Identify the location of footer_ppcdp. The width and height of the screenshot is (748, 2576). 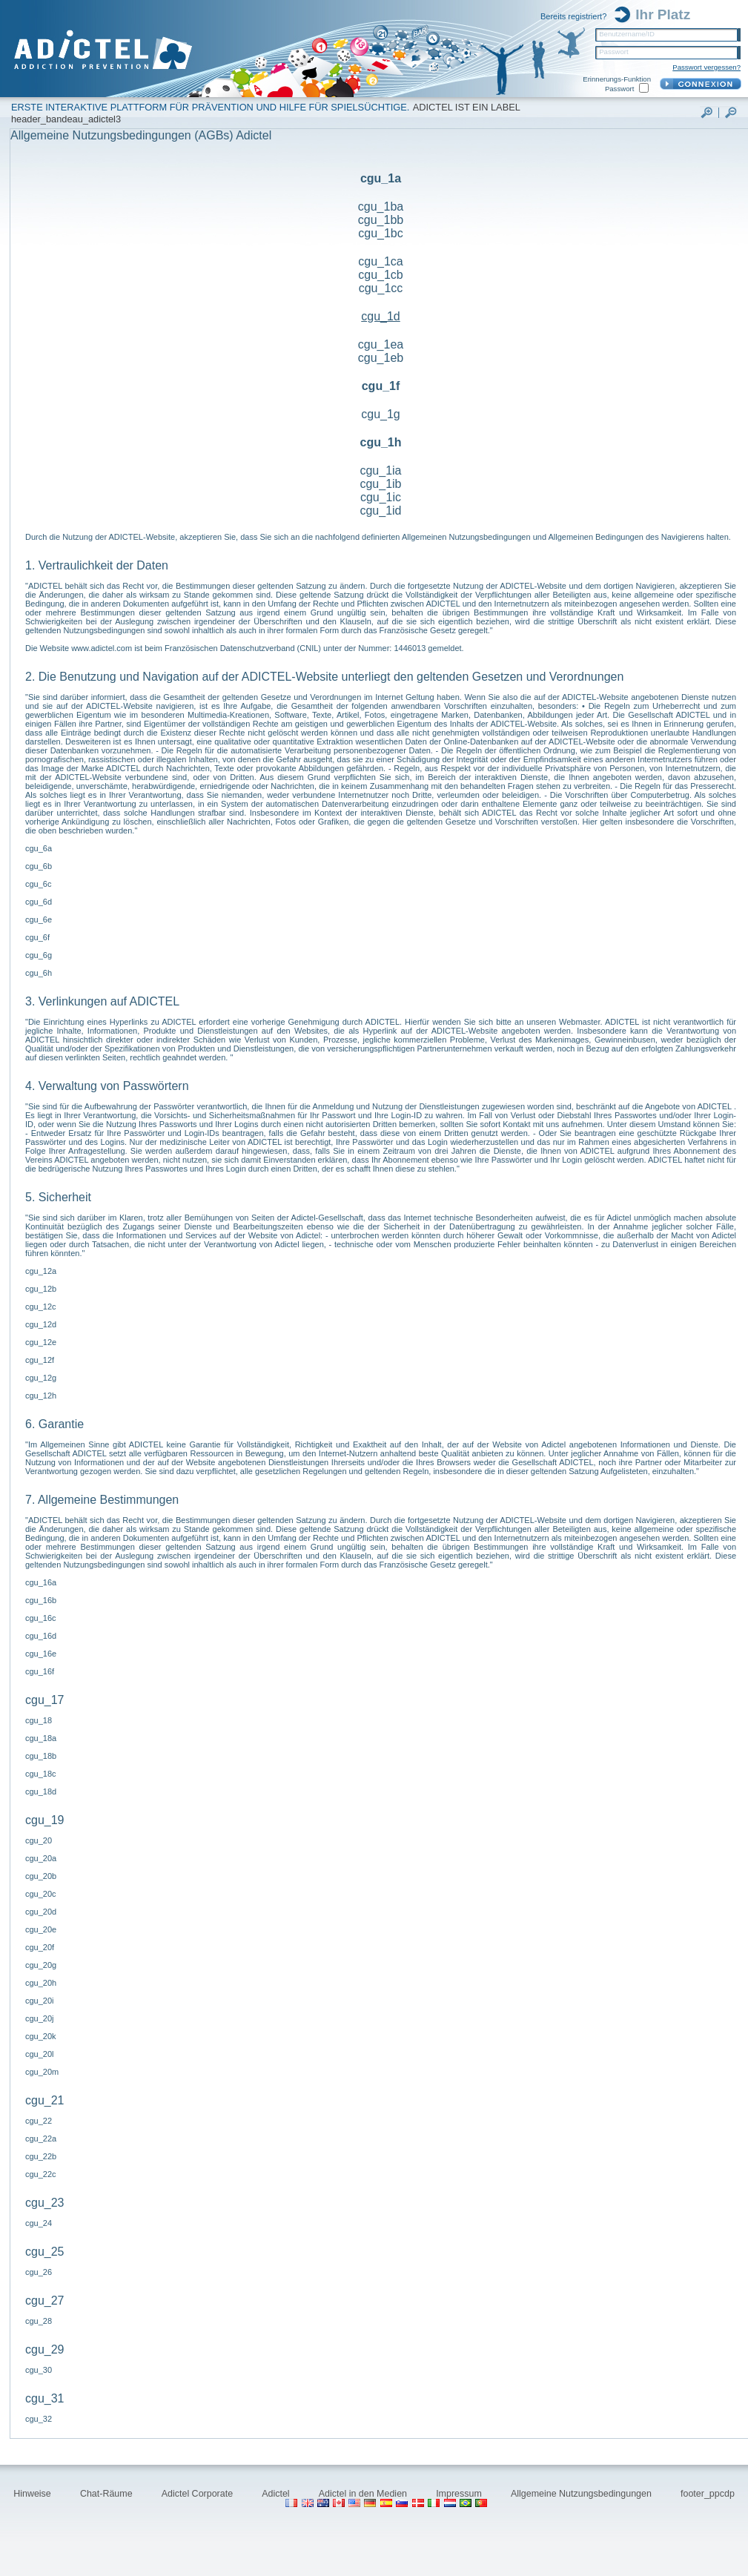
(708, 2494).